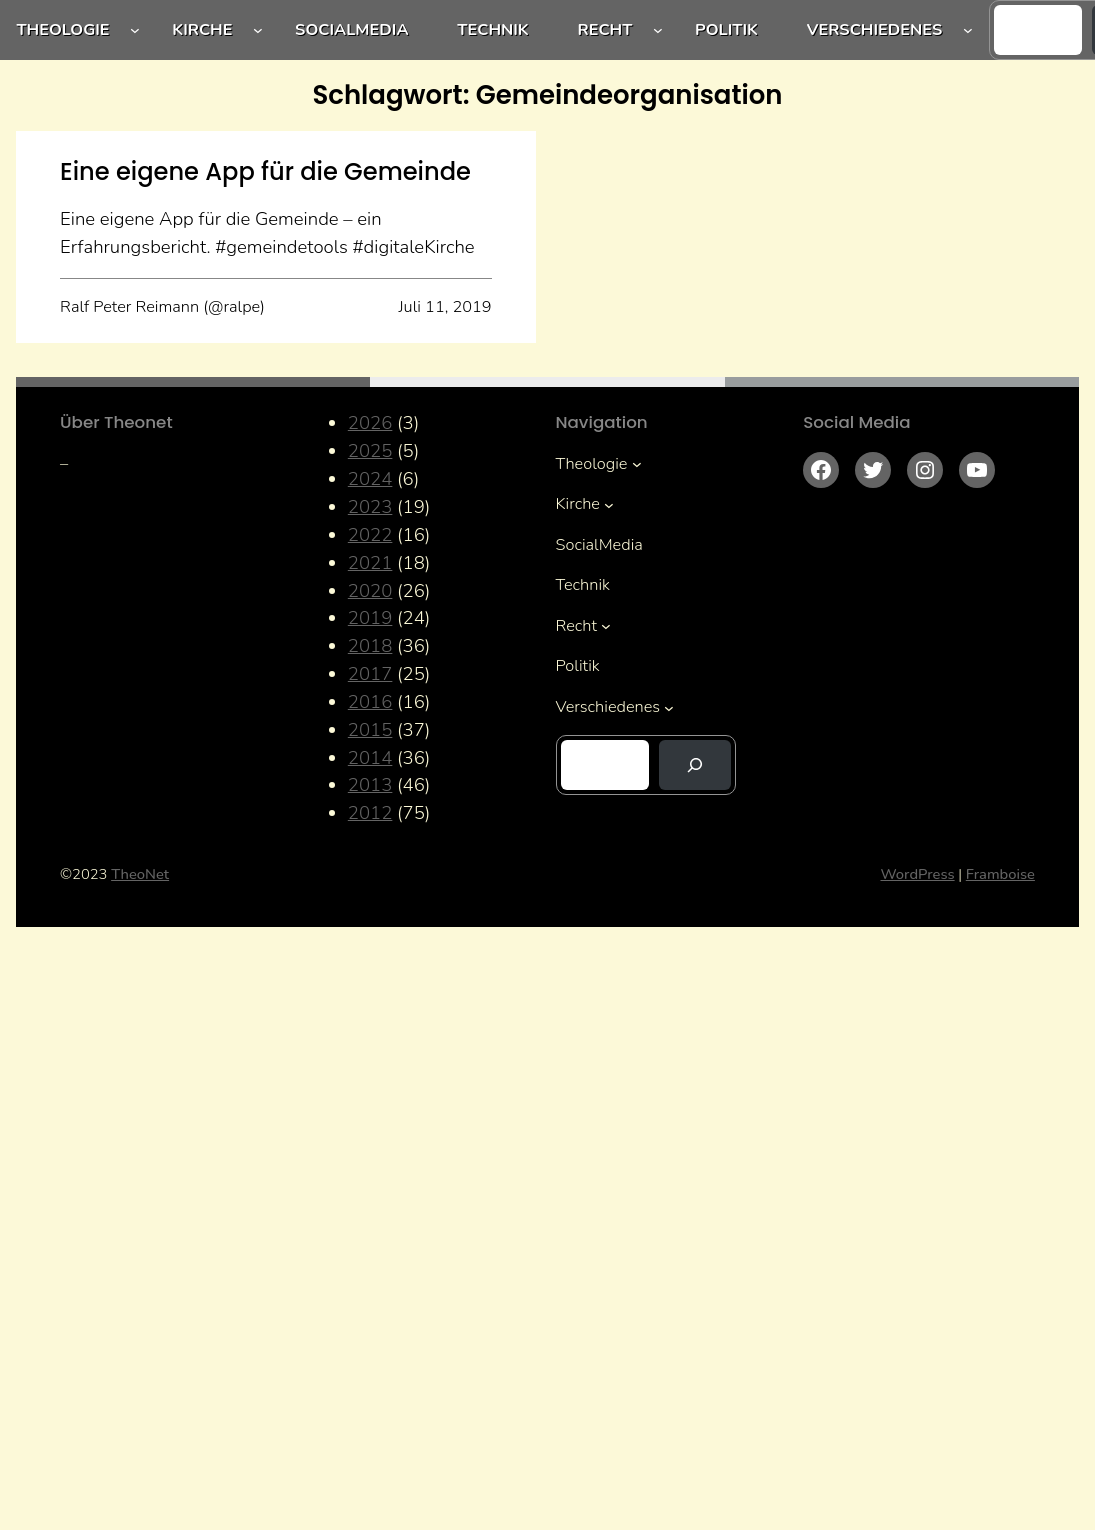 This screenshot has height=1530, width=1095. What do you see at coordinates (140, 874) in the screenshot?
I see `TheoNet` at bounding box center [140, 874].